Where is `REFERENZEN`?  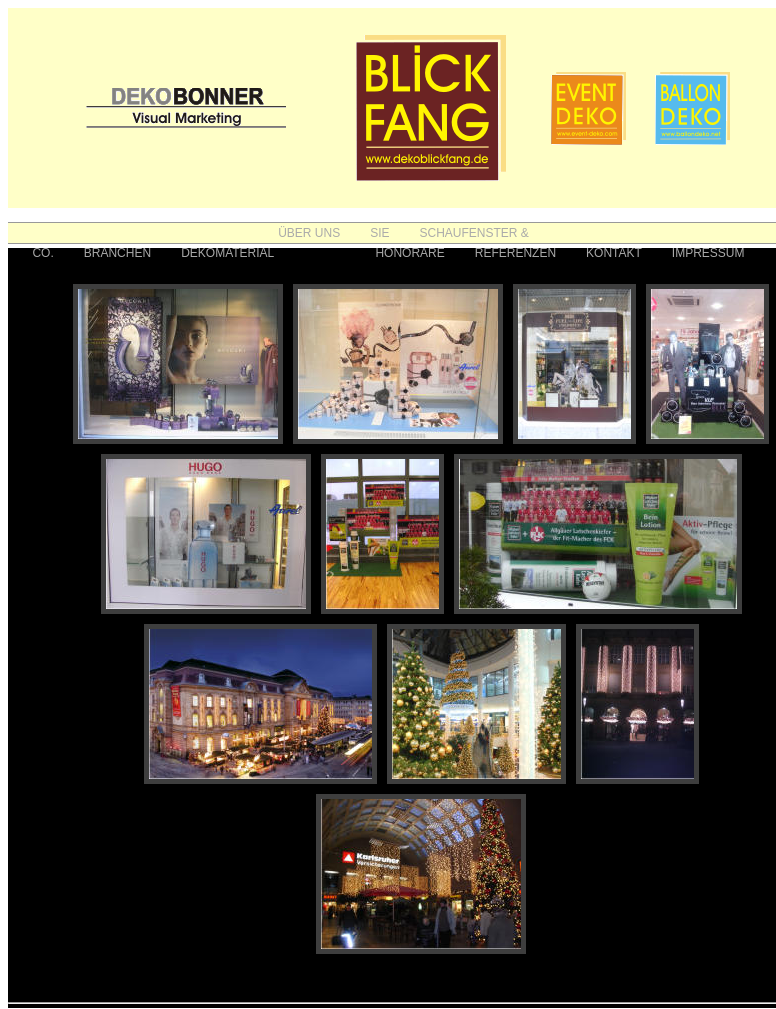 REFERENZEN is located at coordinates (515, 253).